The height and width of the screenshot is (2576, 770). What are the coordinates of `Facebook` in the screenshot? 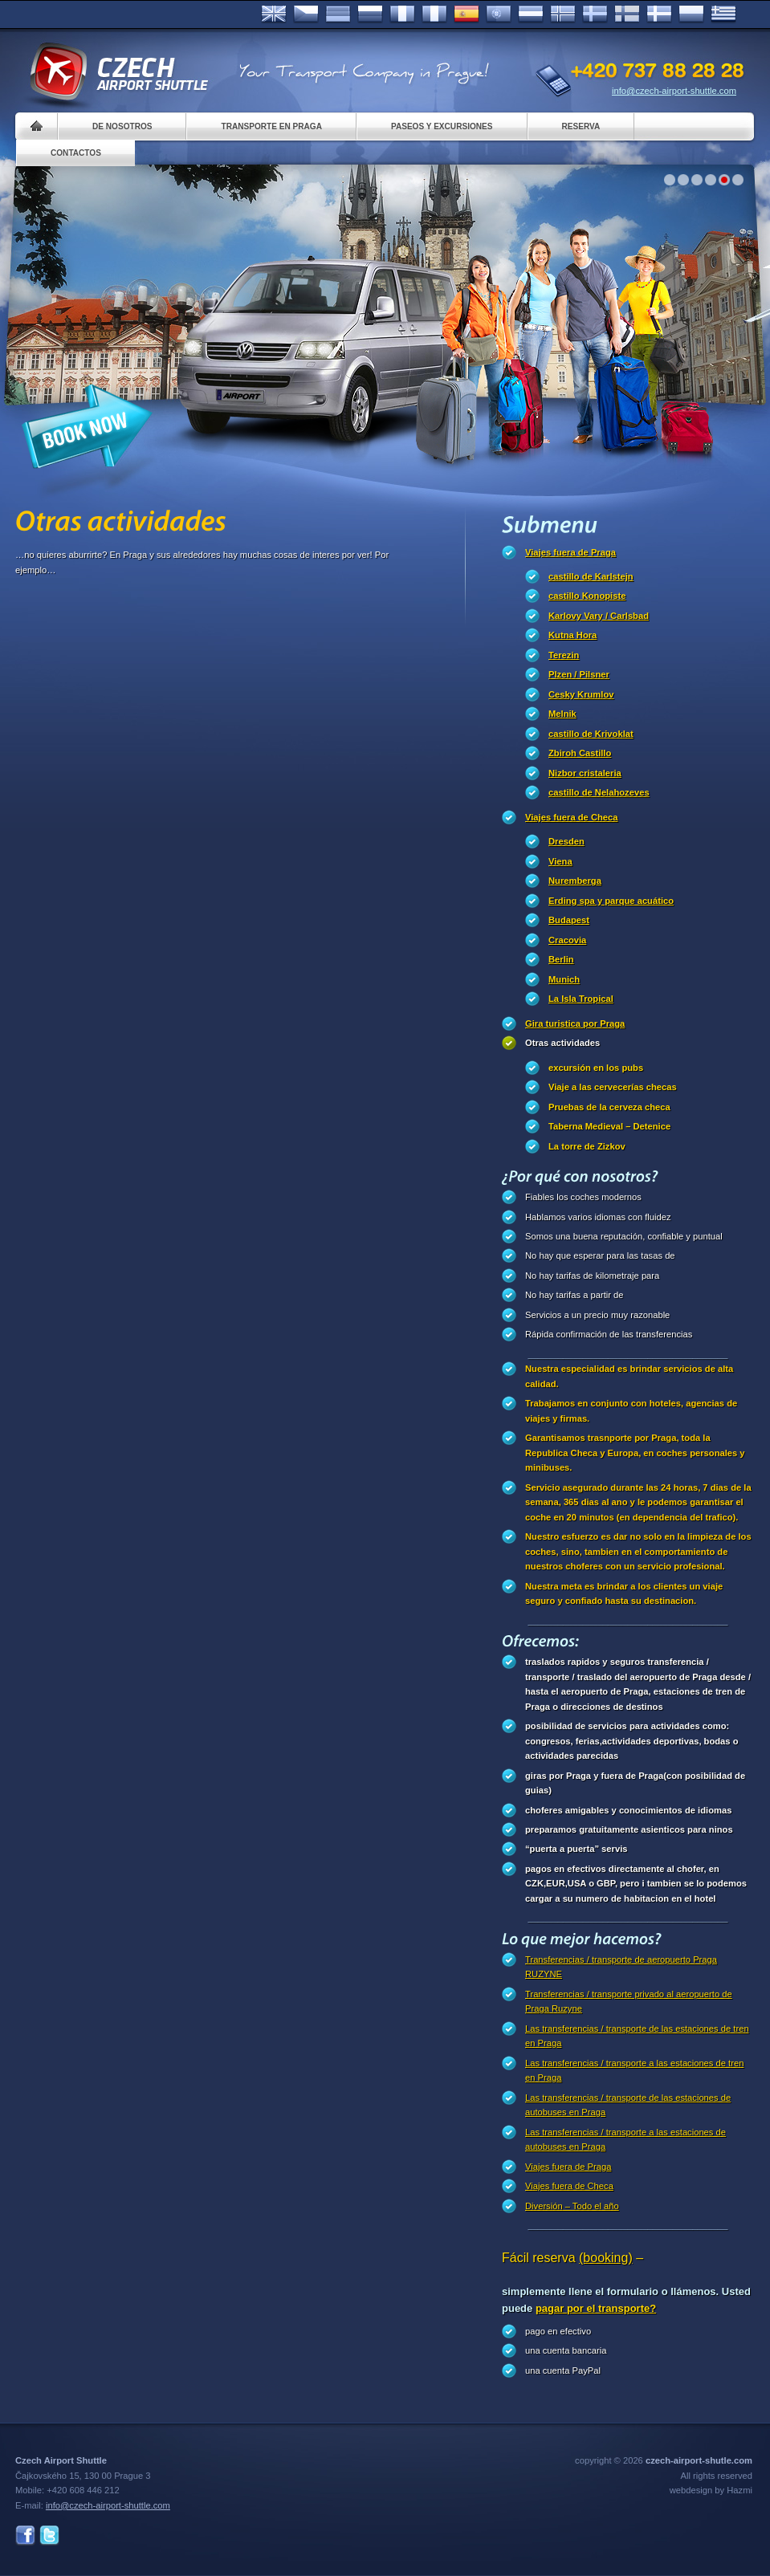 It's located at (25, 2535).